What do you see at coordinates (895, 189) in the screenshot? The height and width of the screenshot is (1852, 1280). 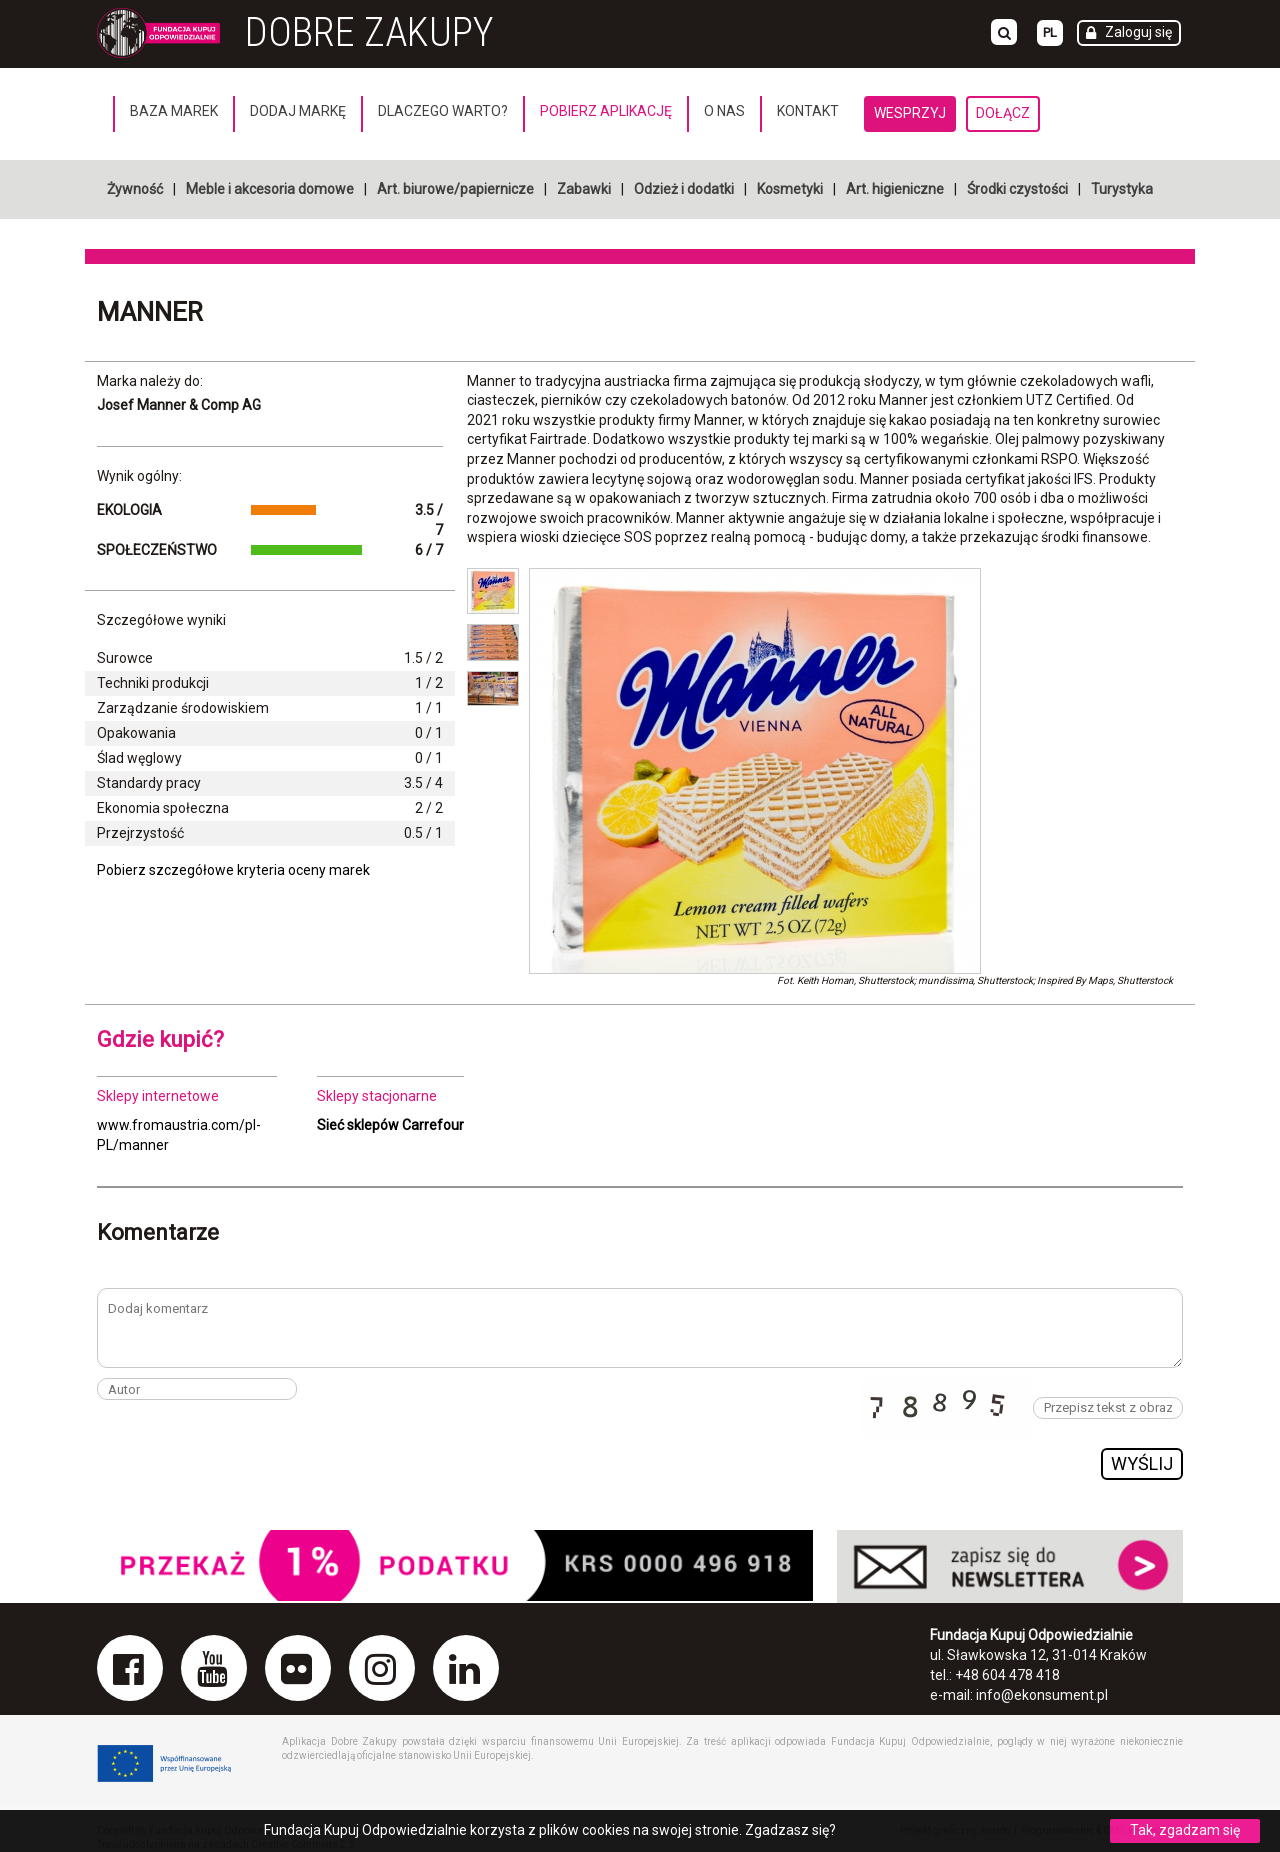 I see `Art. higieniczne` at bounding box center [895, 189].